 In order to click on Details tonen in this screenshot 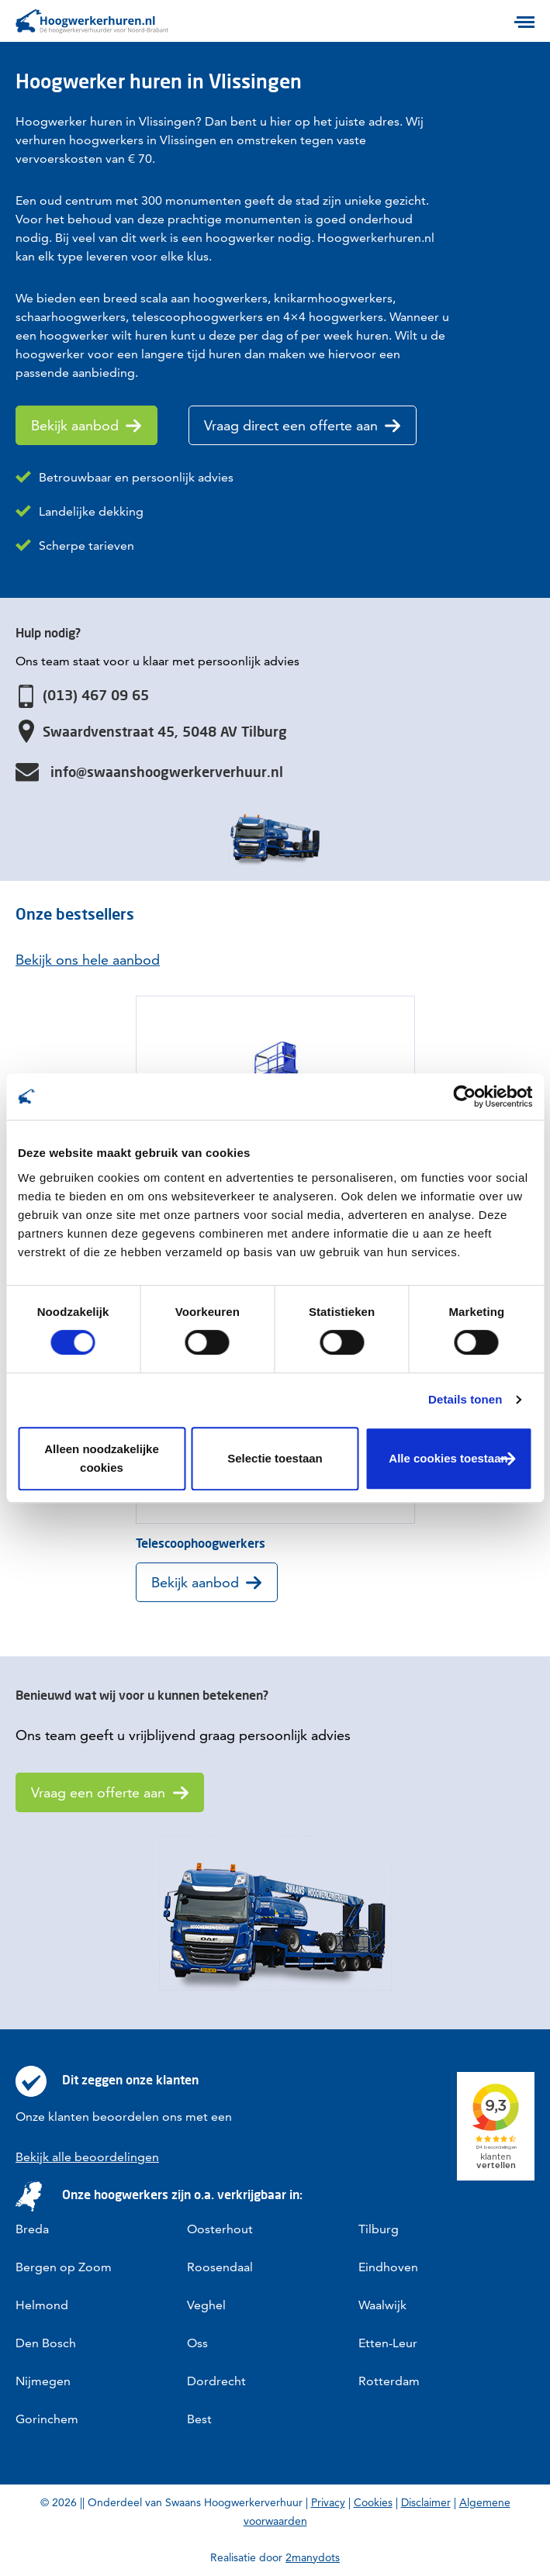, I will do `click(465, 1399)`.